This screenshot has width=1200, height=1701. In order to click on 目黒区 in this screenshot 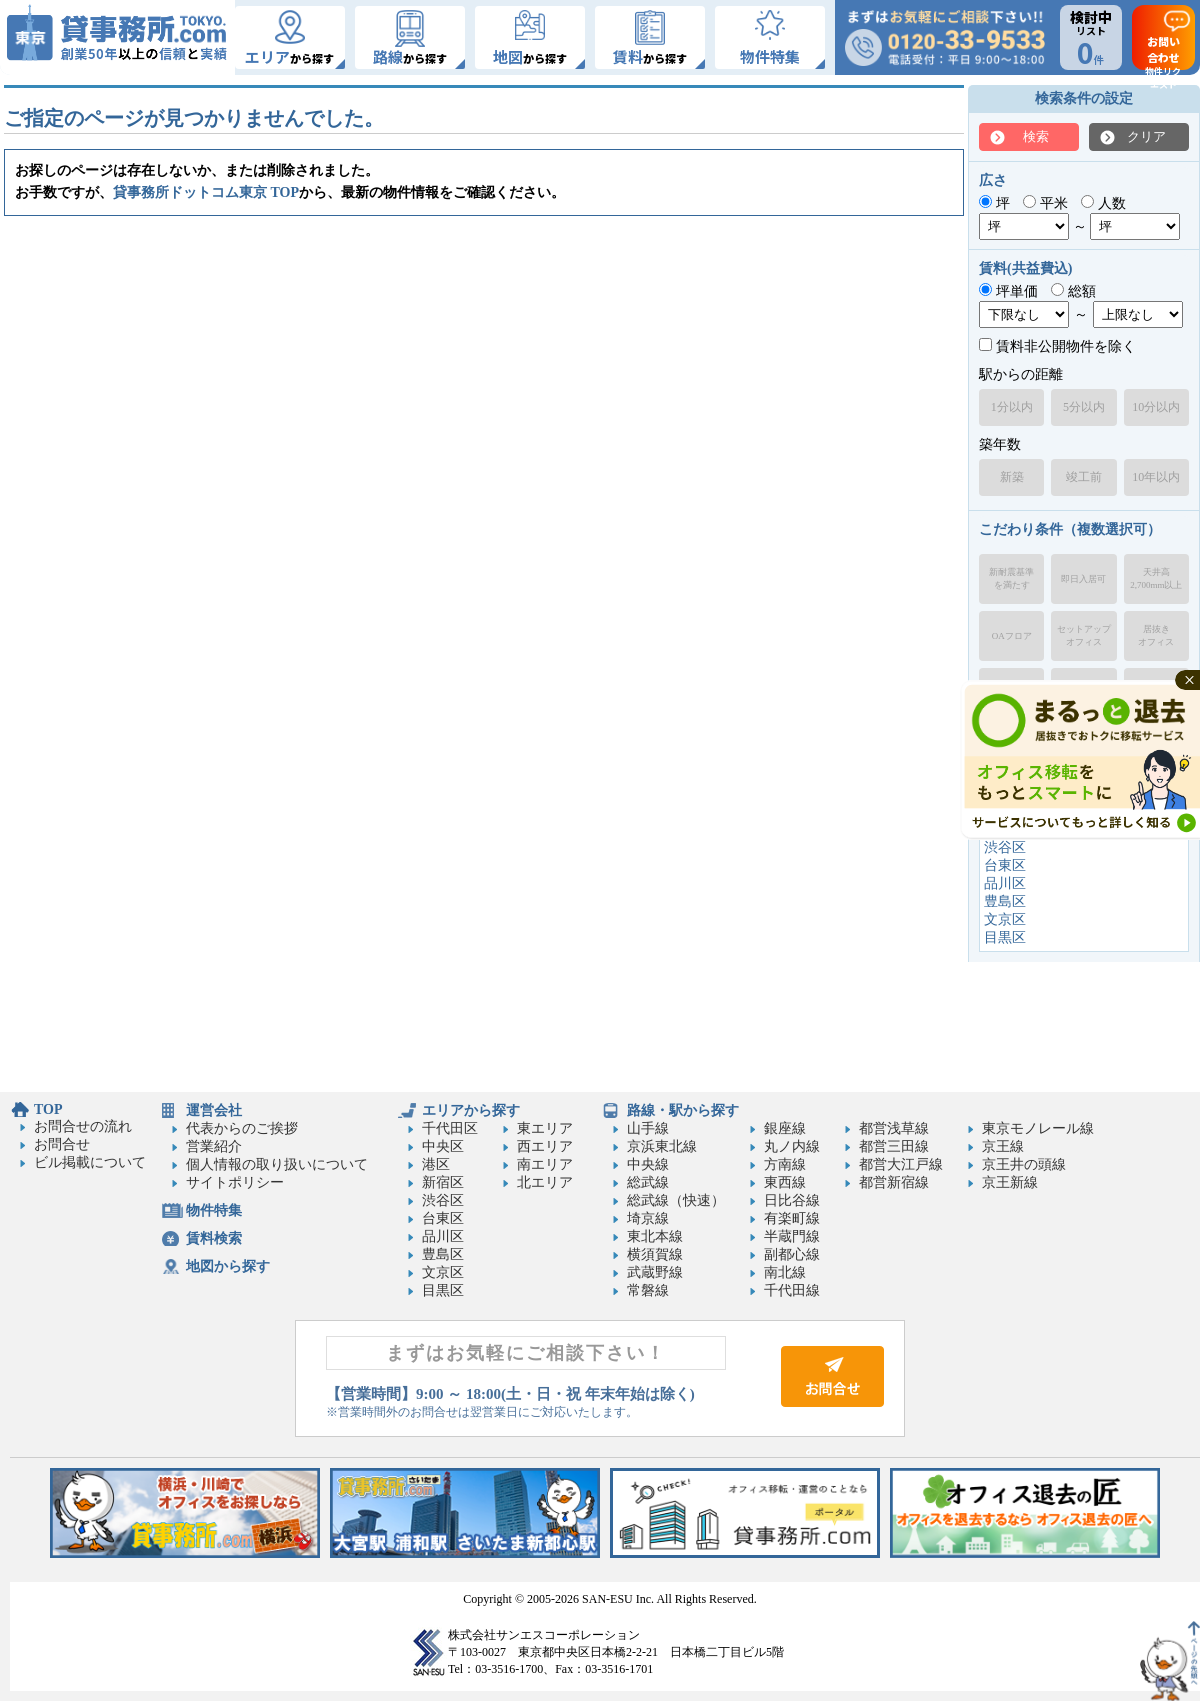, I will do `click(1005, 937)`.